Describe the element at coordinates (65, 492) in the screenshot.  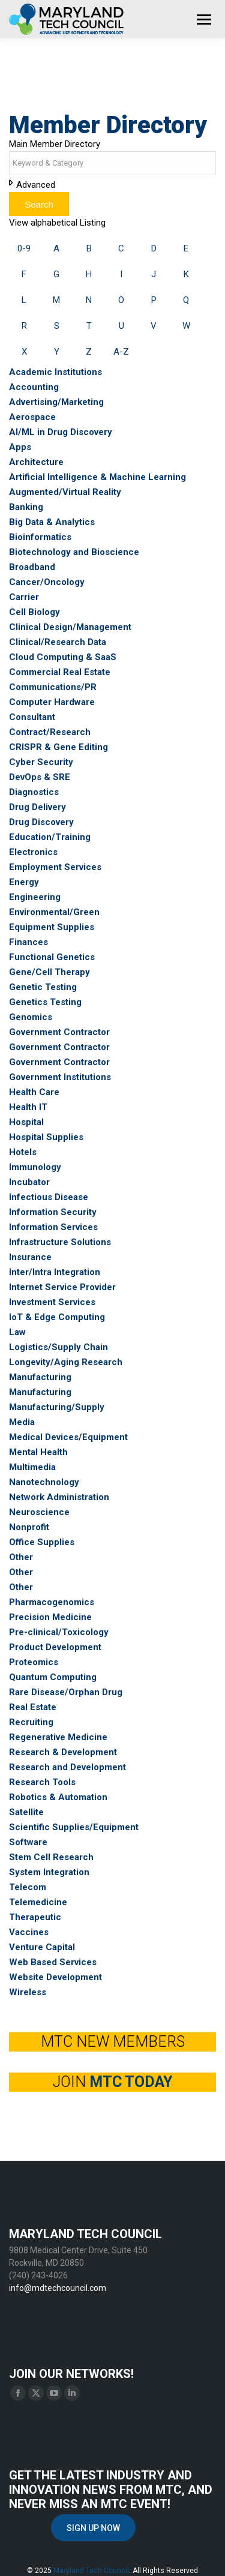
I see `Augmented/Virtual Reality` at that location.